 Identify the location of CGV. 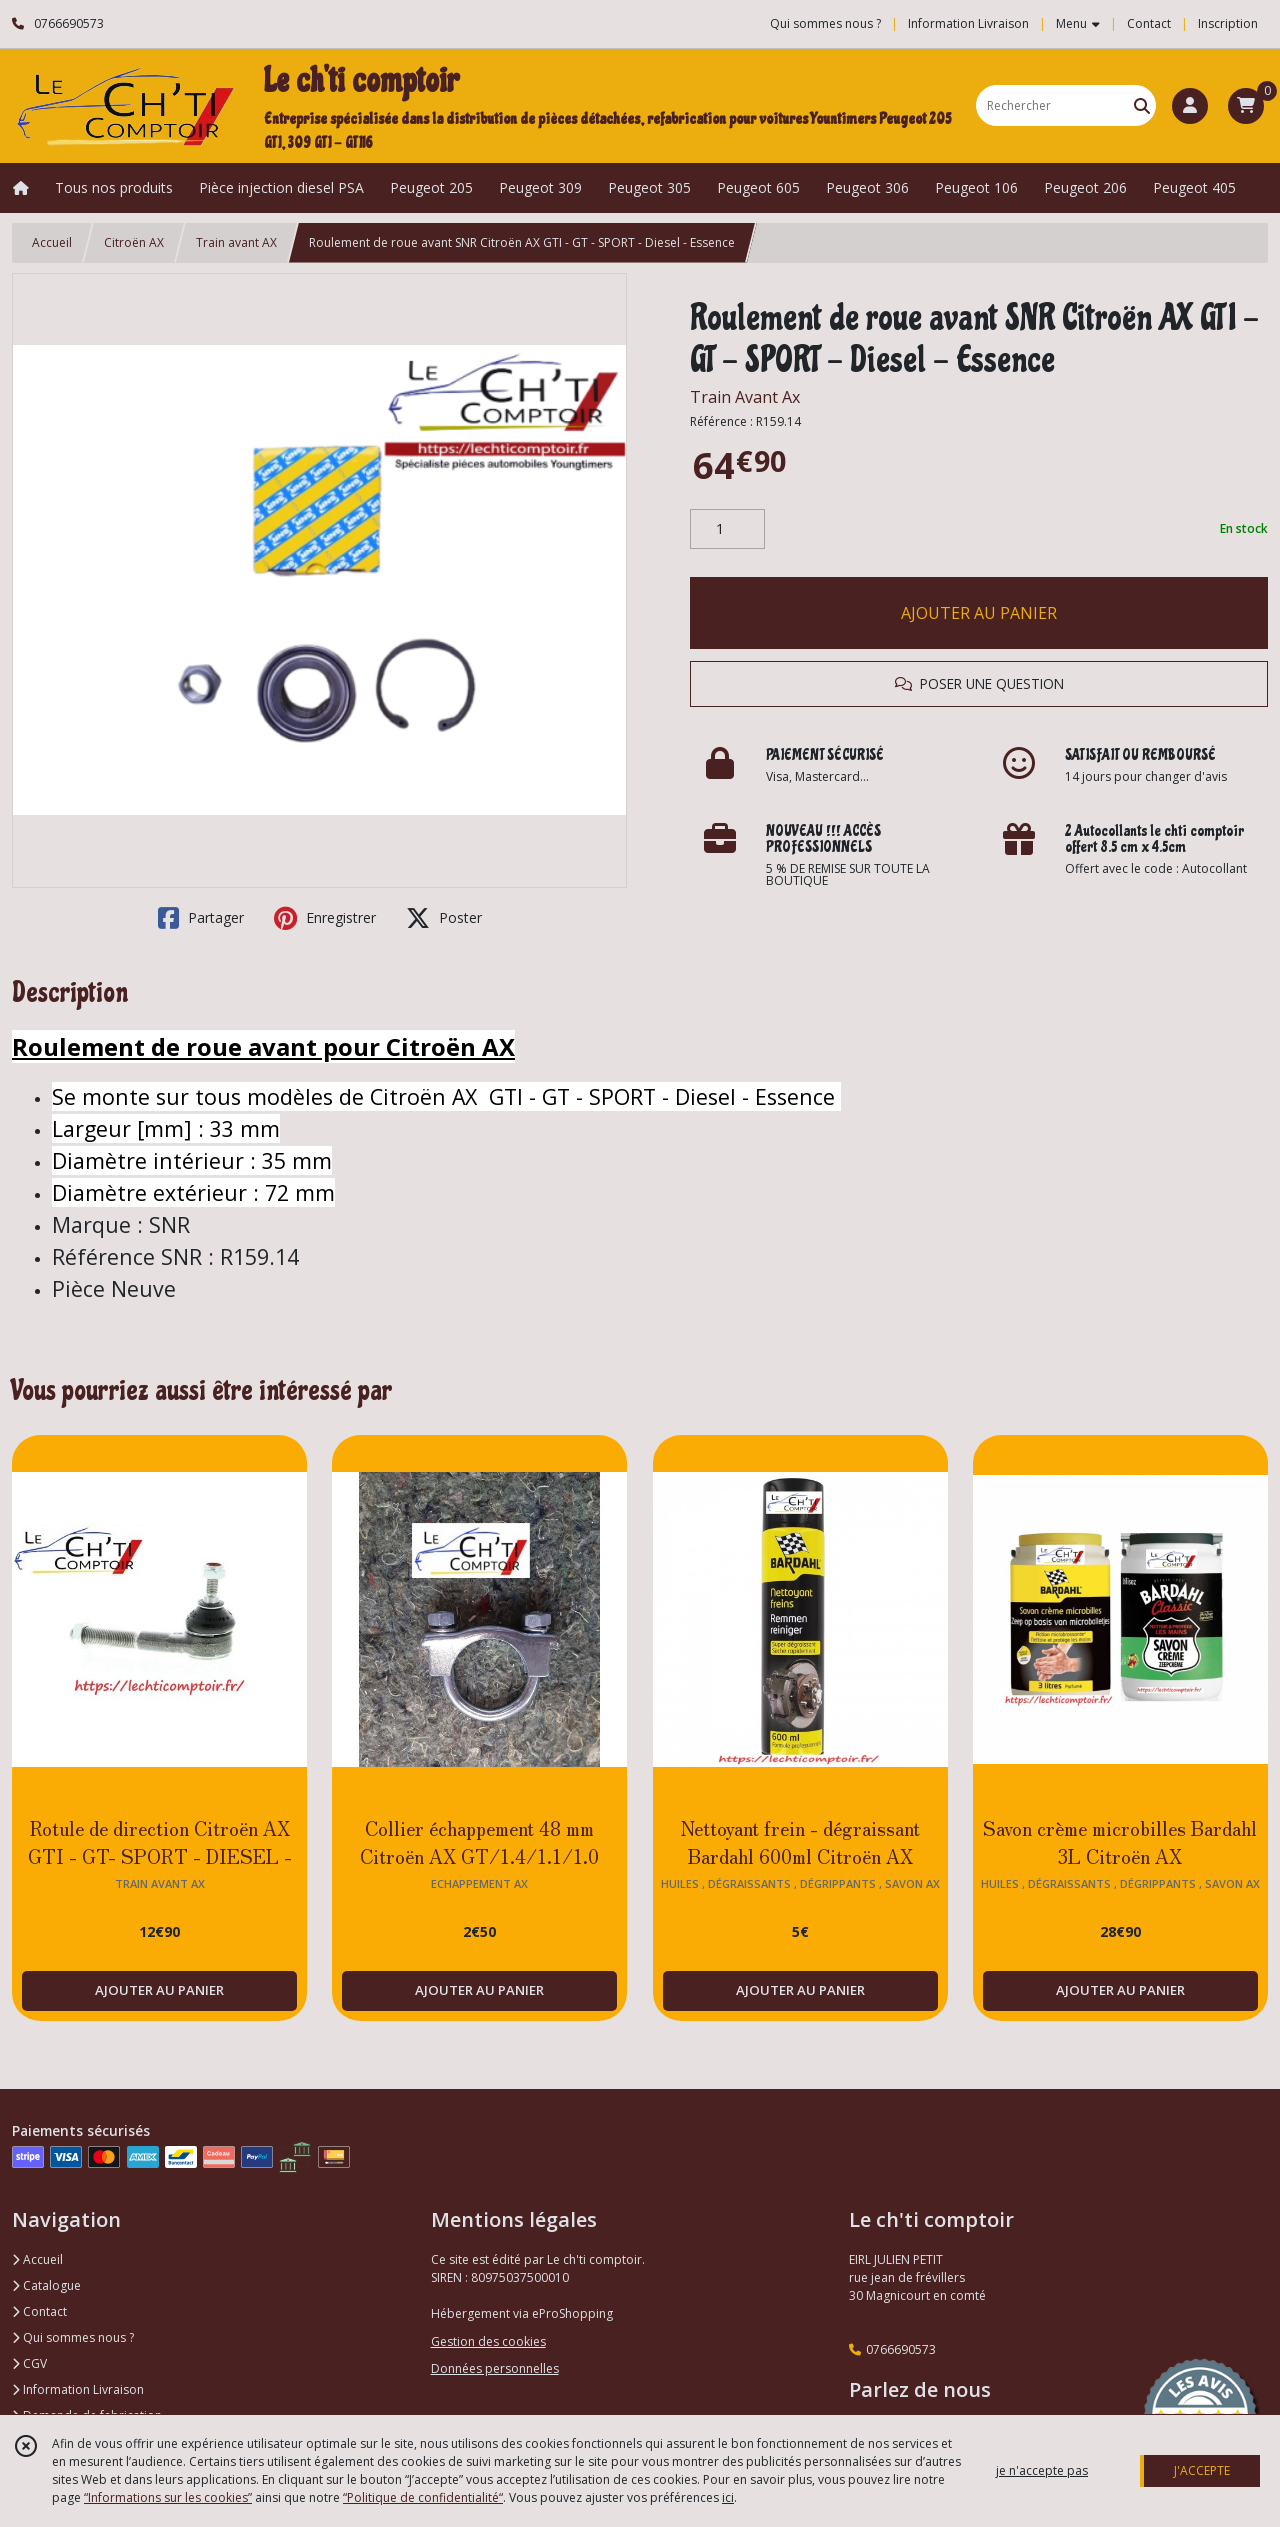
(29, 2363).